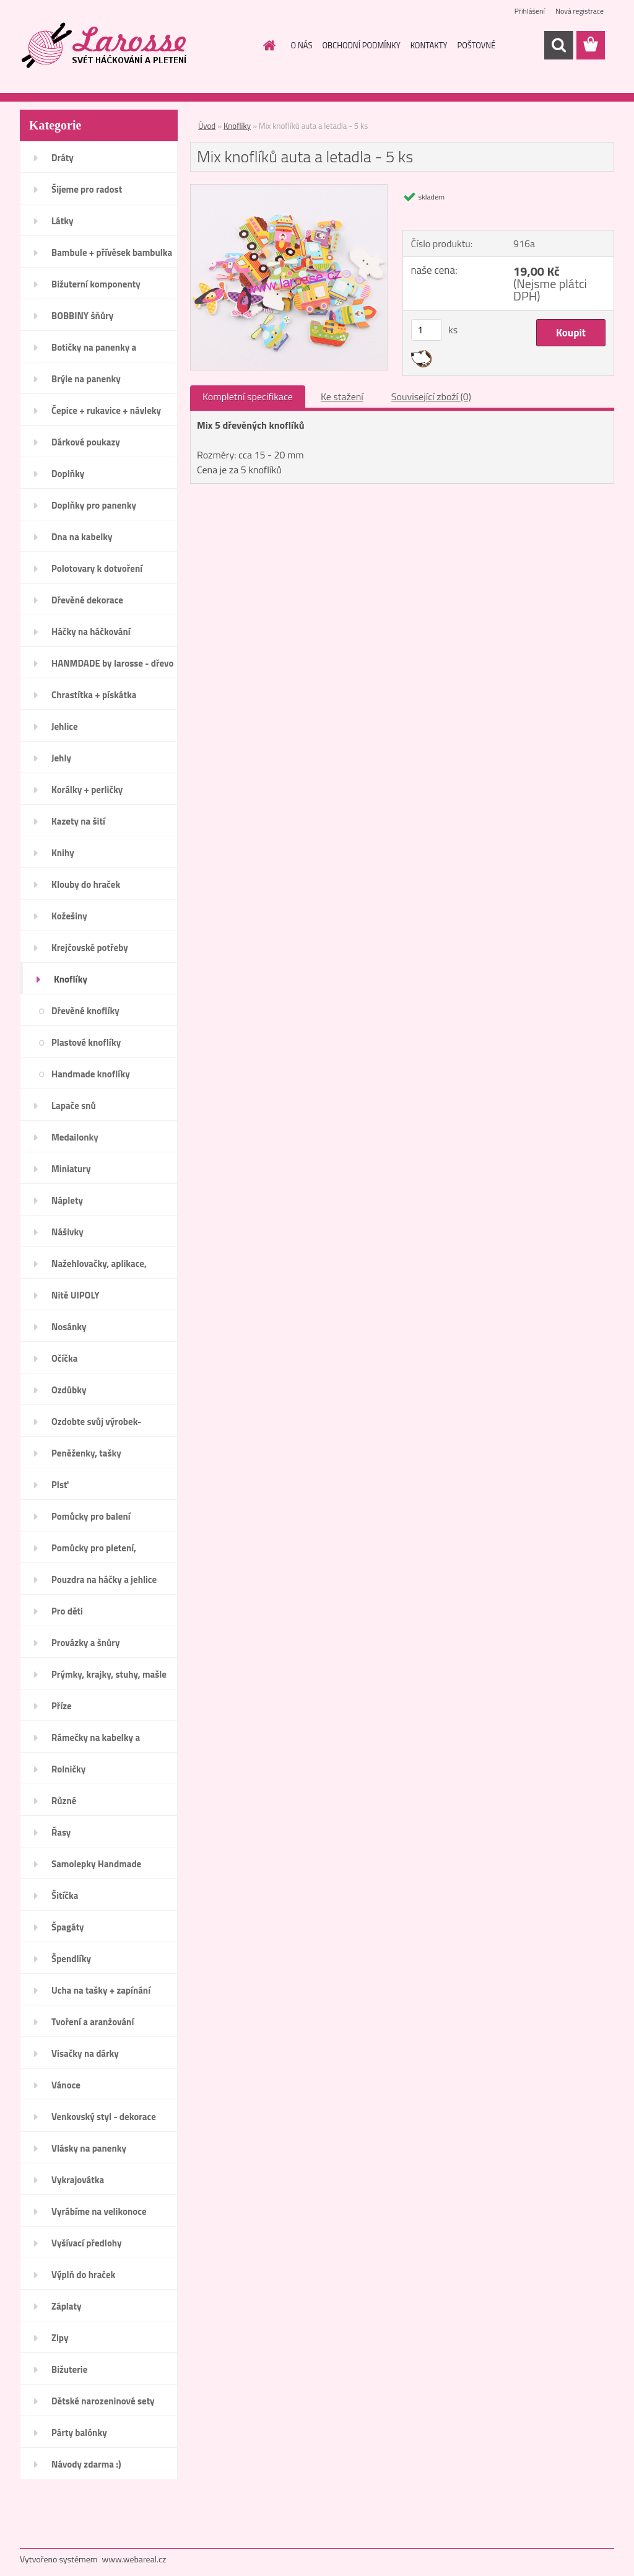 This screenshot has height=2576, width=634. What do you see at coordinates (95, 1741) in the screenshot?
I see `Rámečky na kabelky a peněženky` at bounding box center [95, 1741].